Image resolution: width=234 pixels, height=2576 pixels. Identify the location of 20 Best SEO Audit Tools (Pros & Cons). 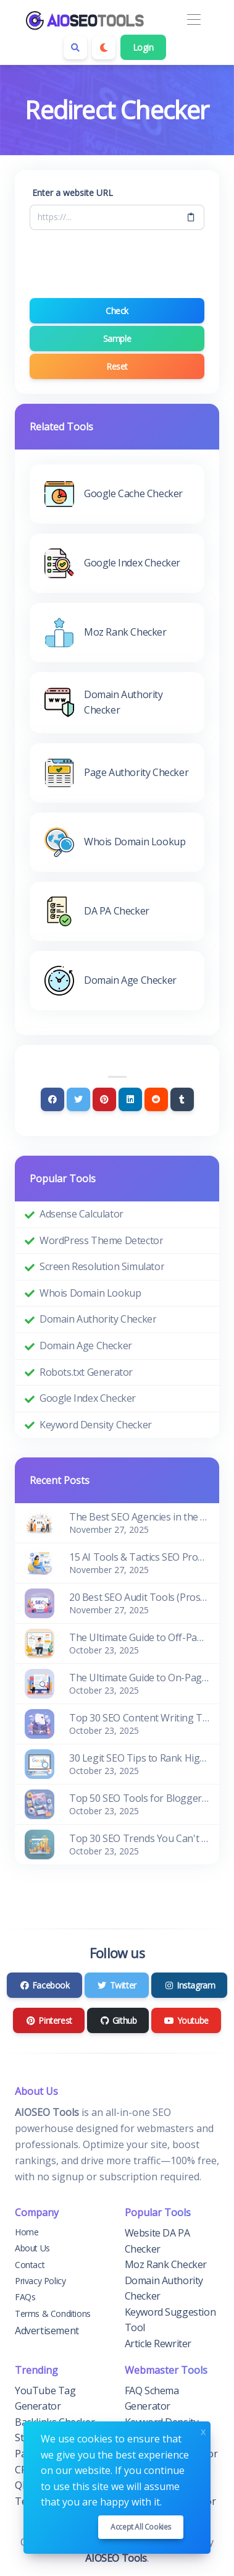
(139, 1597).